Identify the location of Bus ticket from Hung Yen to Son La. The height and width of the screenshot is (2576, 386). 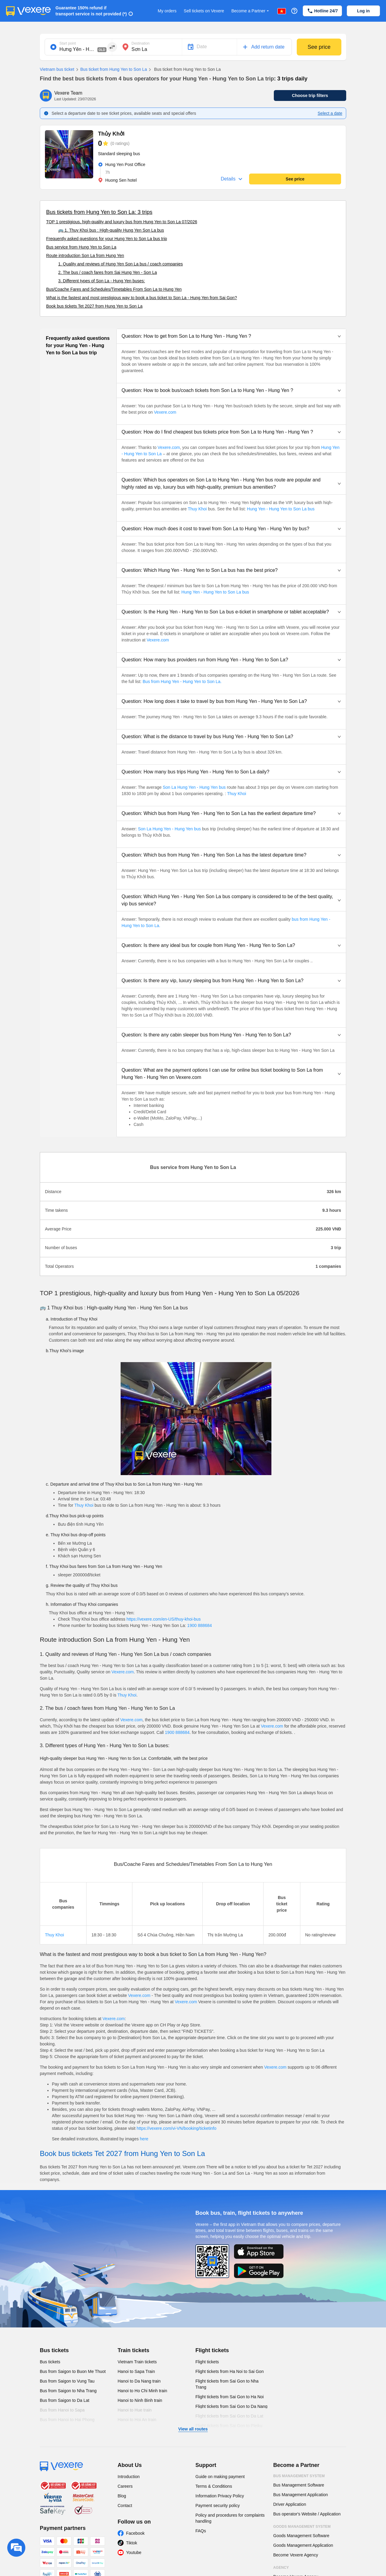
(110, 70).